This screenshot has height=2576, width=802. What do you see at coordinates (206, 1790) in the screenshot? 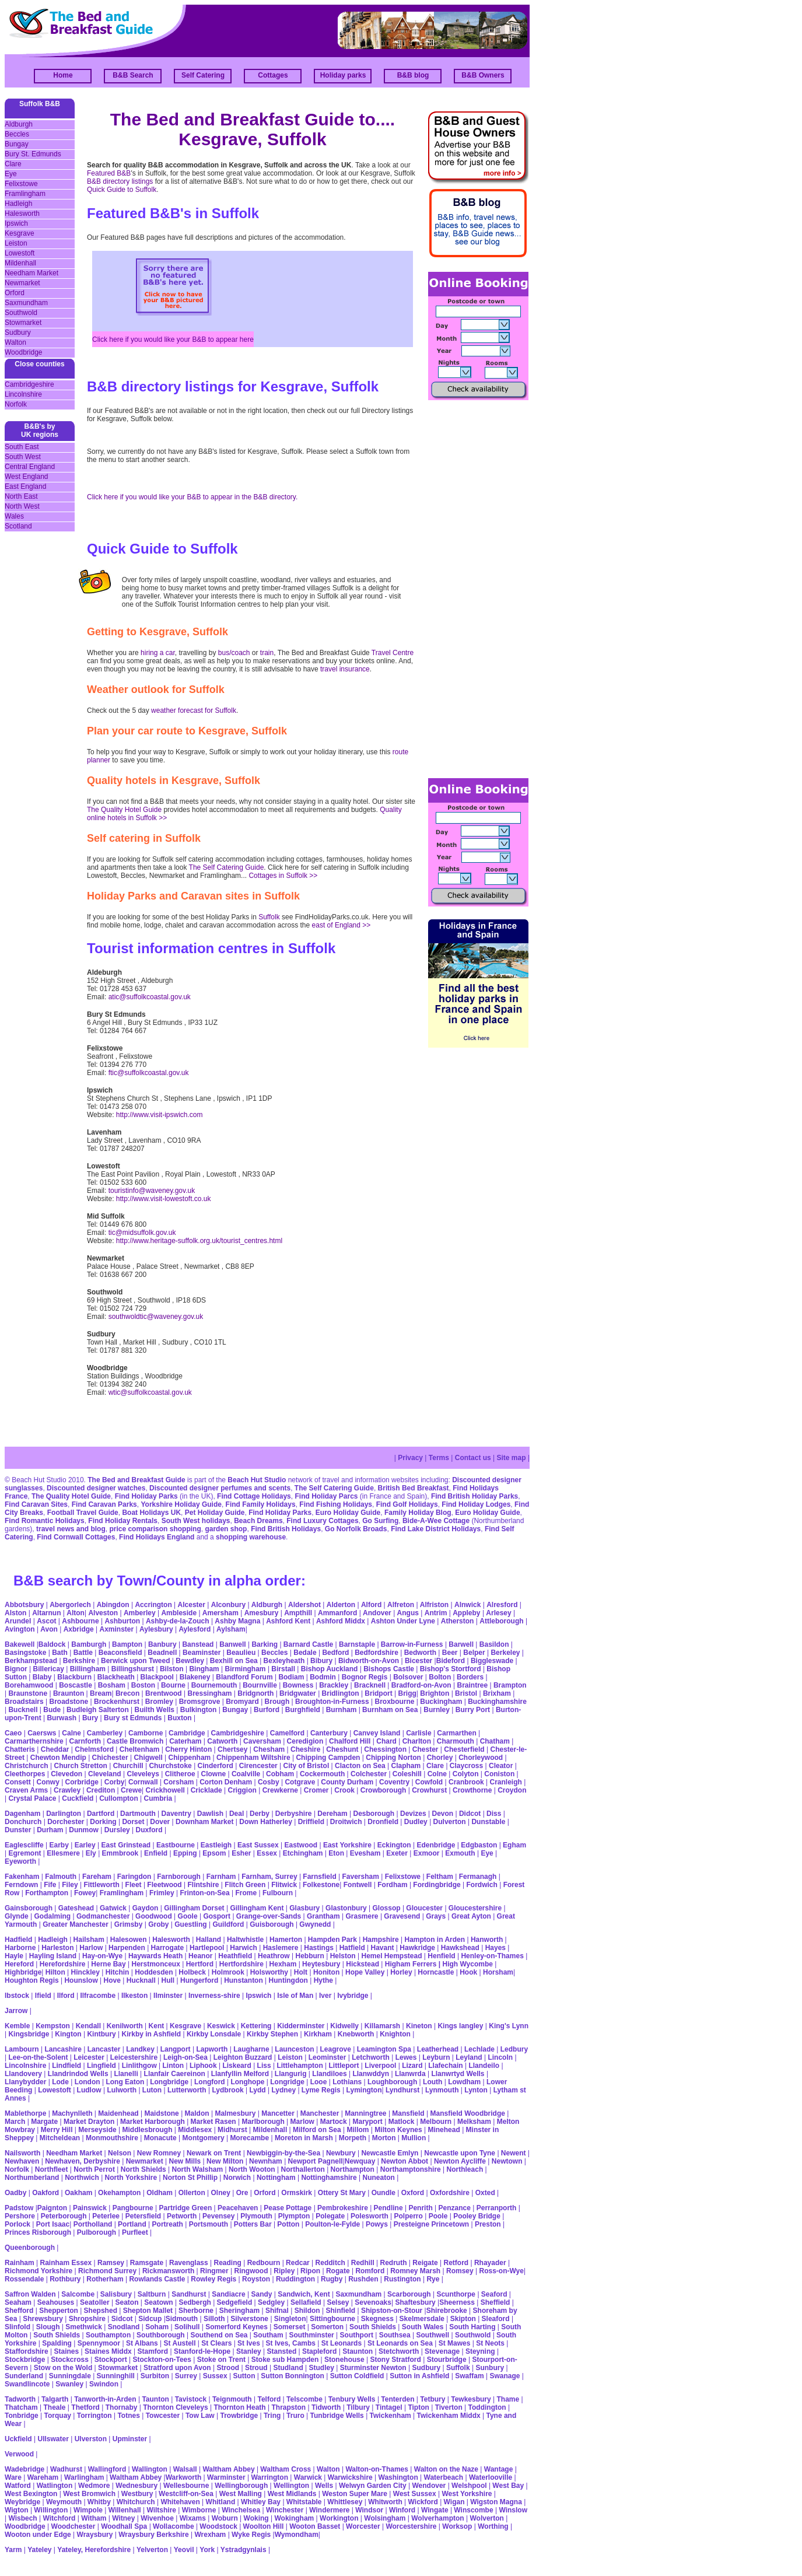
I see `Cricklade` at bounding box center [206, 1790].